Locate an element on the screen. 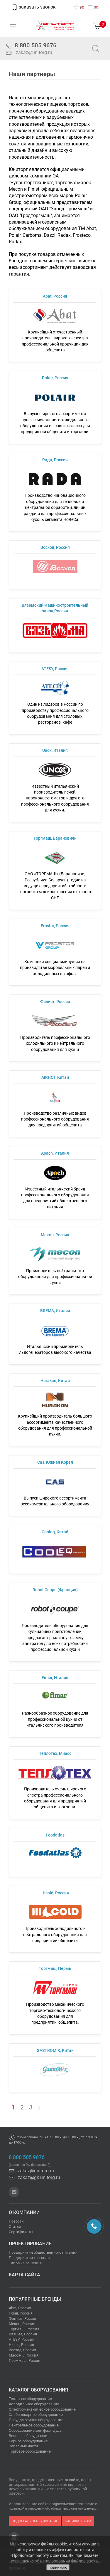 The height and width of the screenshot is (2576, 110). Масса-К, Россия is located at coordinates (23, 2355).